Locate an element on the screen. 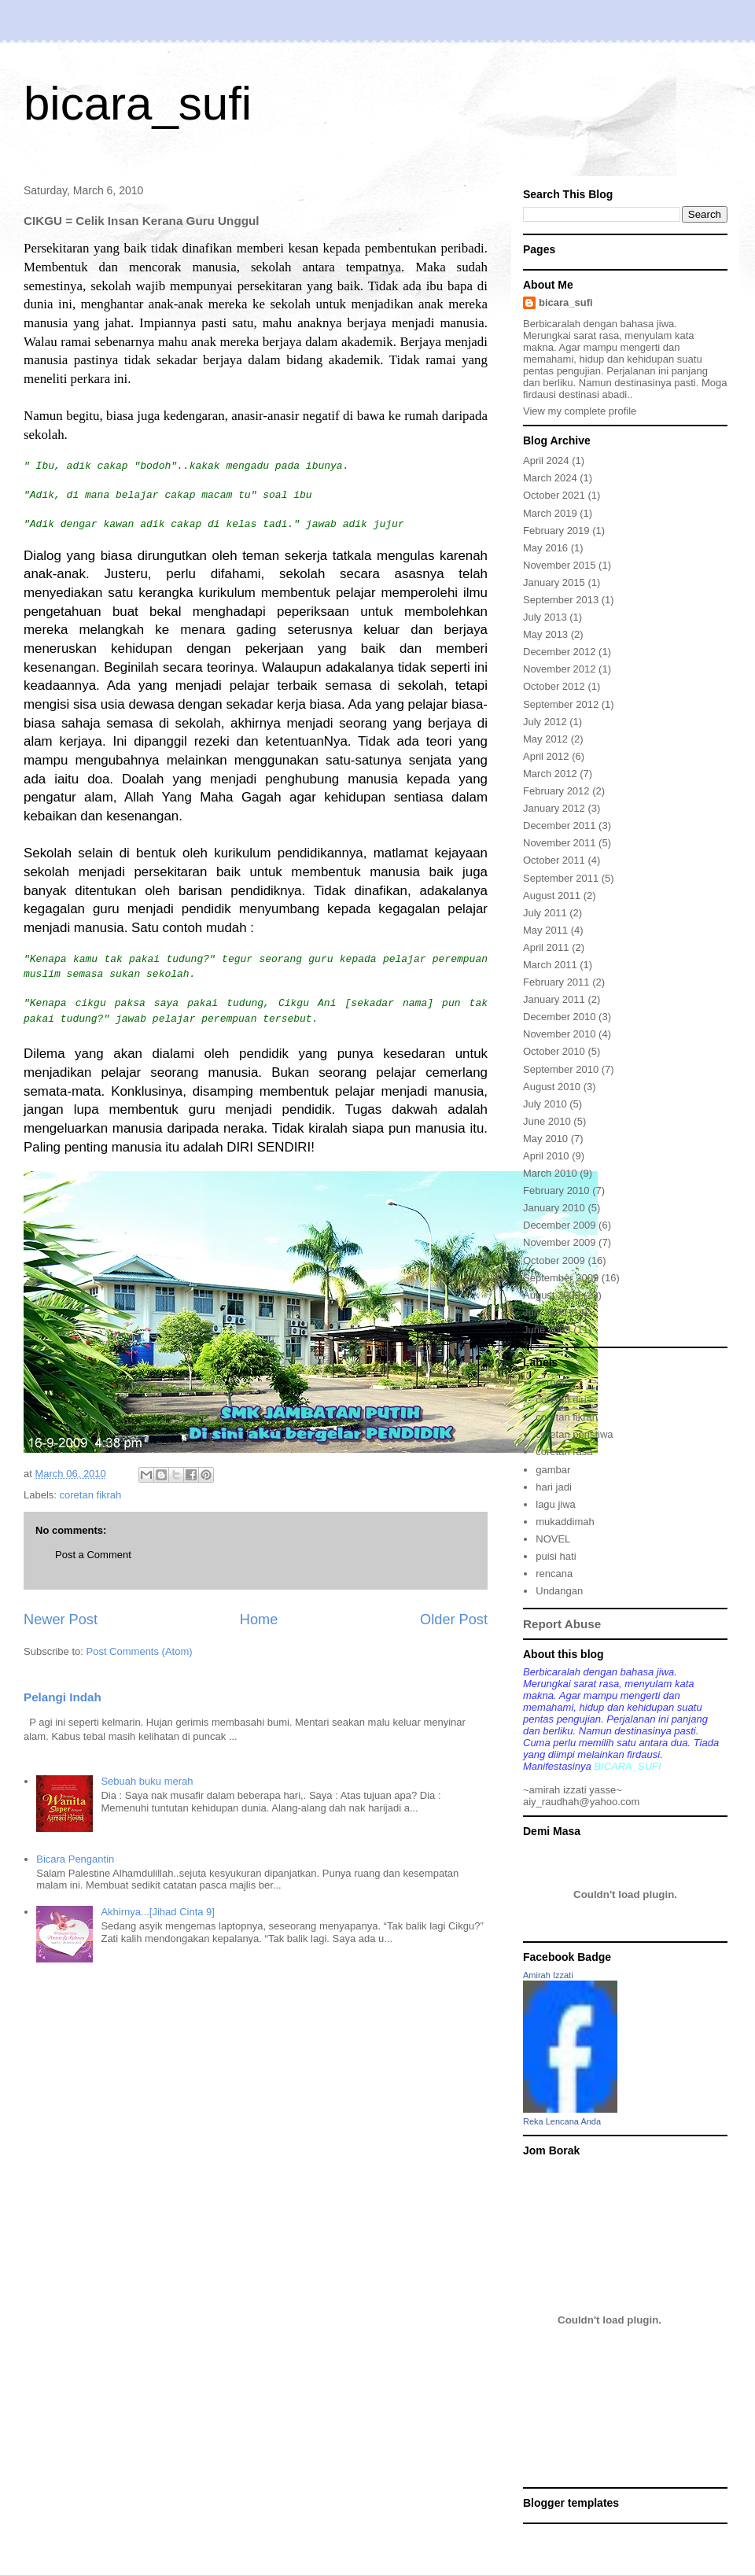 The height and width of the screenshot is (2576, 755). bicara_sufi is located at coordinates (138, 103).